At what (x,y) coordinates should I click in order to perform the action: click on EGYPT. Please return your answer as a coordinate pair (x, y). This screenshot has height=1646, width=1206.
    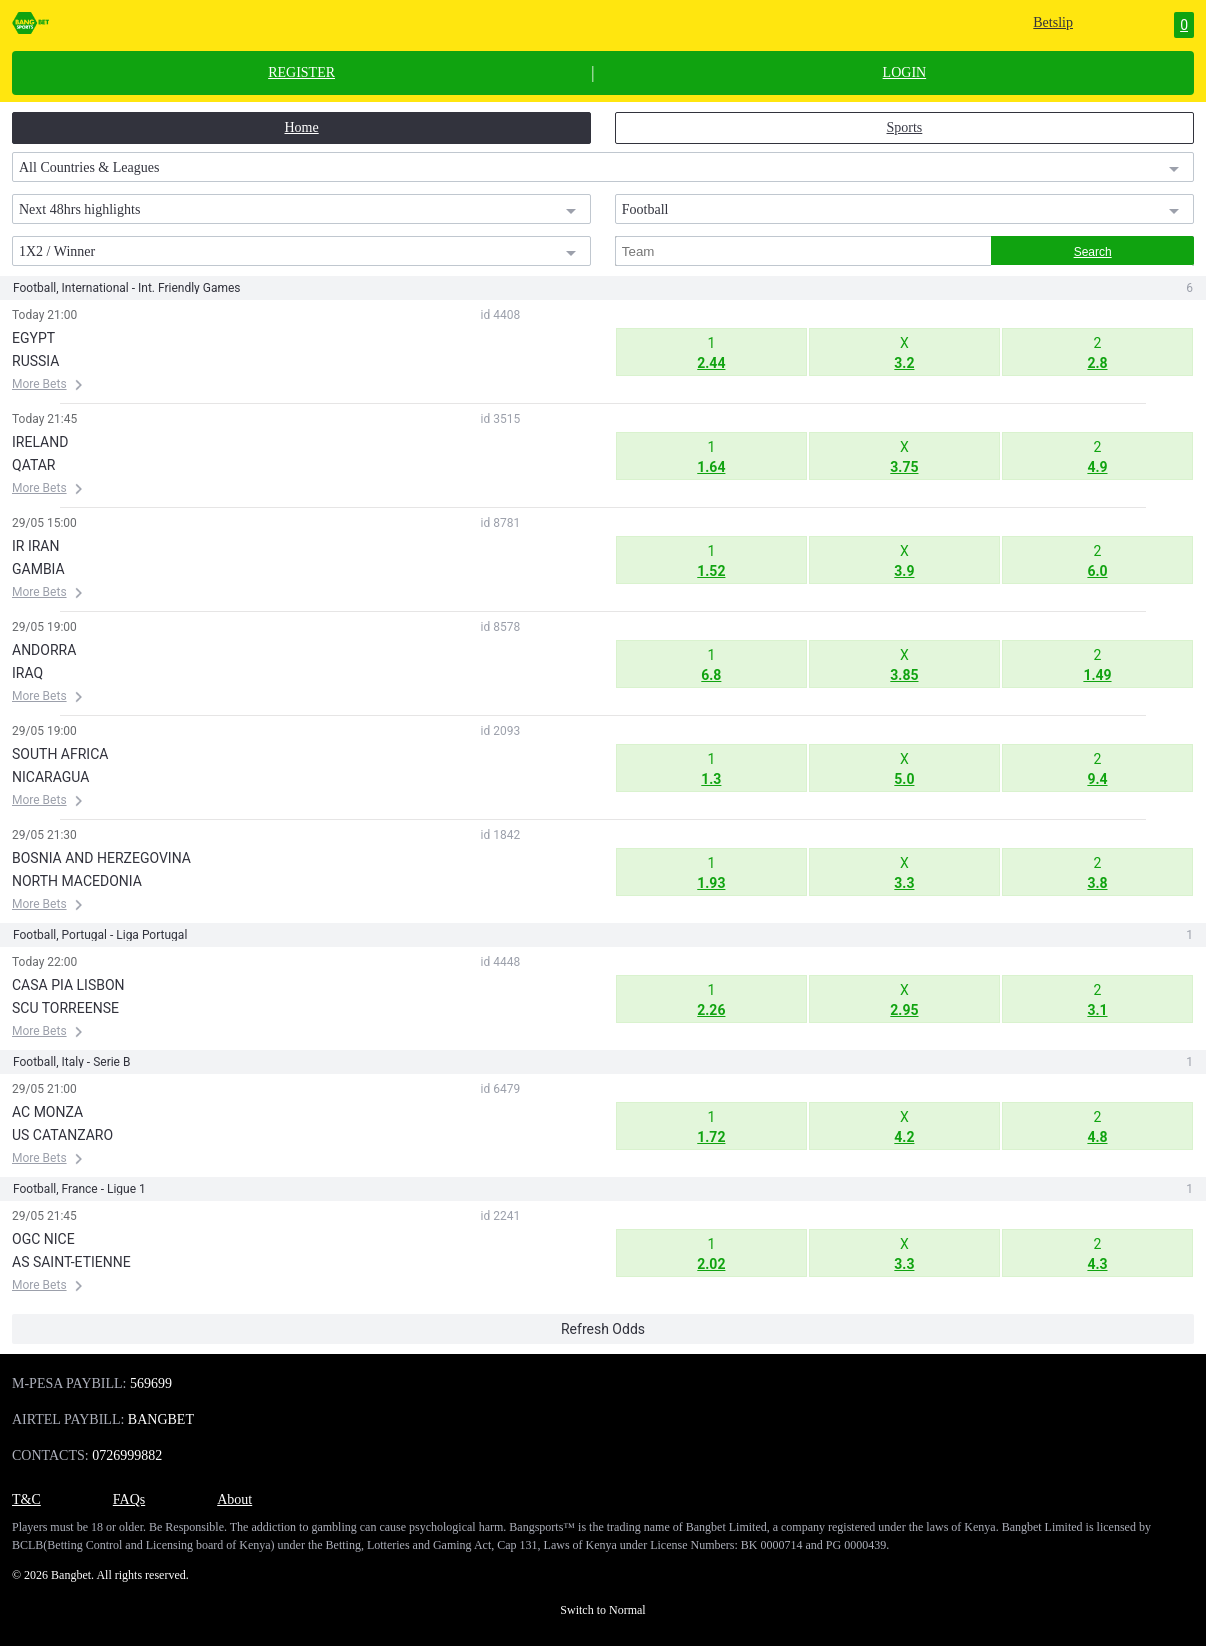
    Looking at the image, I should click on (33, 338).